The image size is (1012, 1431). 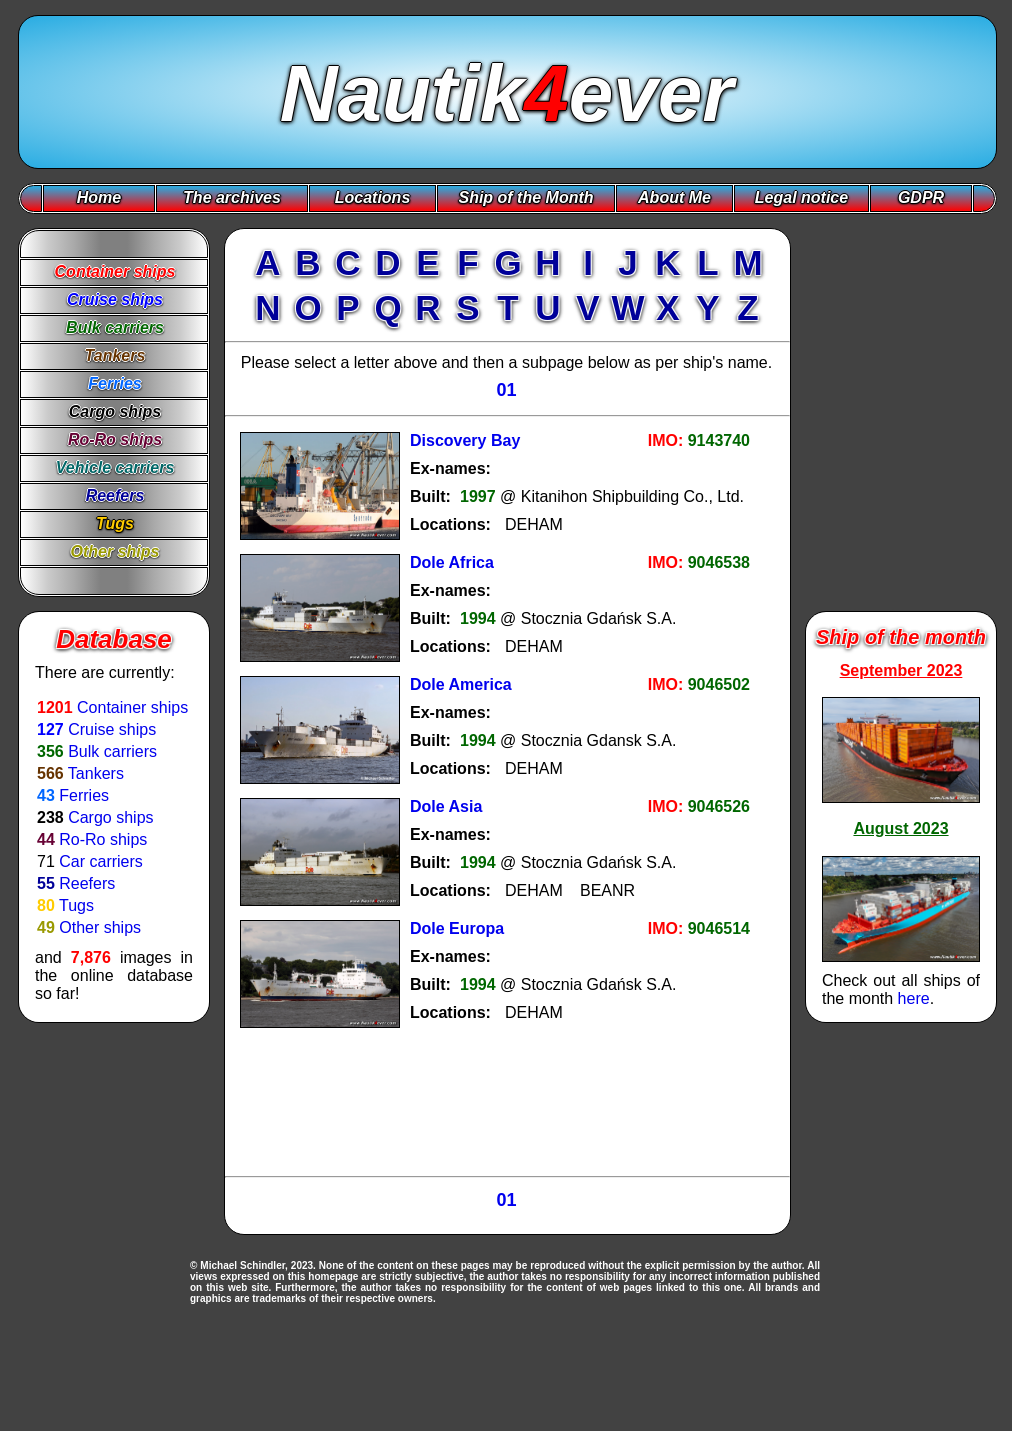 I want to click on Cargo ships, so click(x=110, y=817).